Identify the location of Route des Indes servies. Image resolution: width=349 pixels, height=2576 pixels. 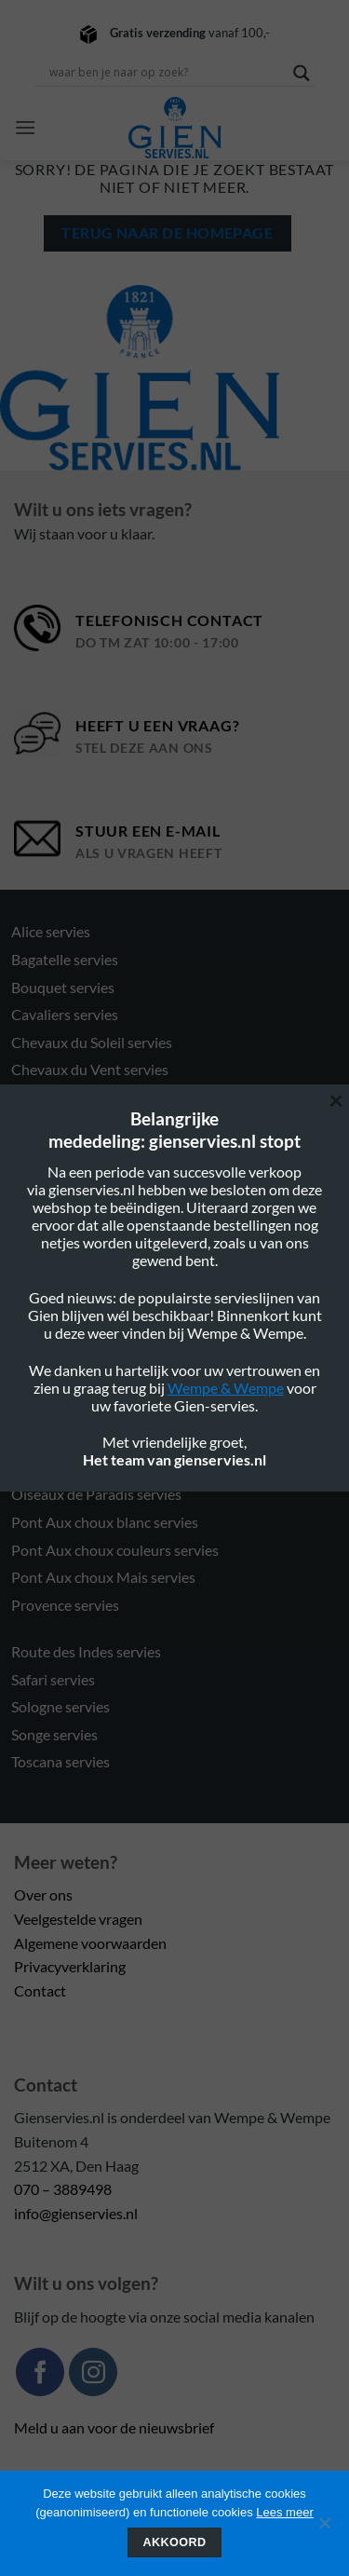
(86, 1651).